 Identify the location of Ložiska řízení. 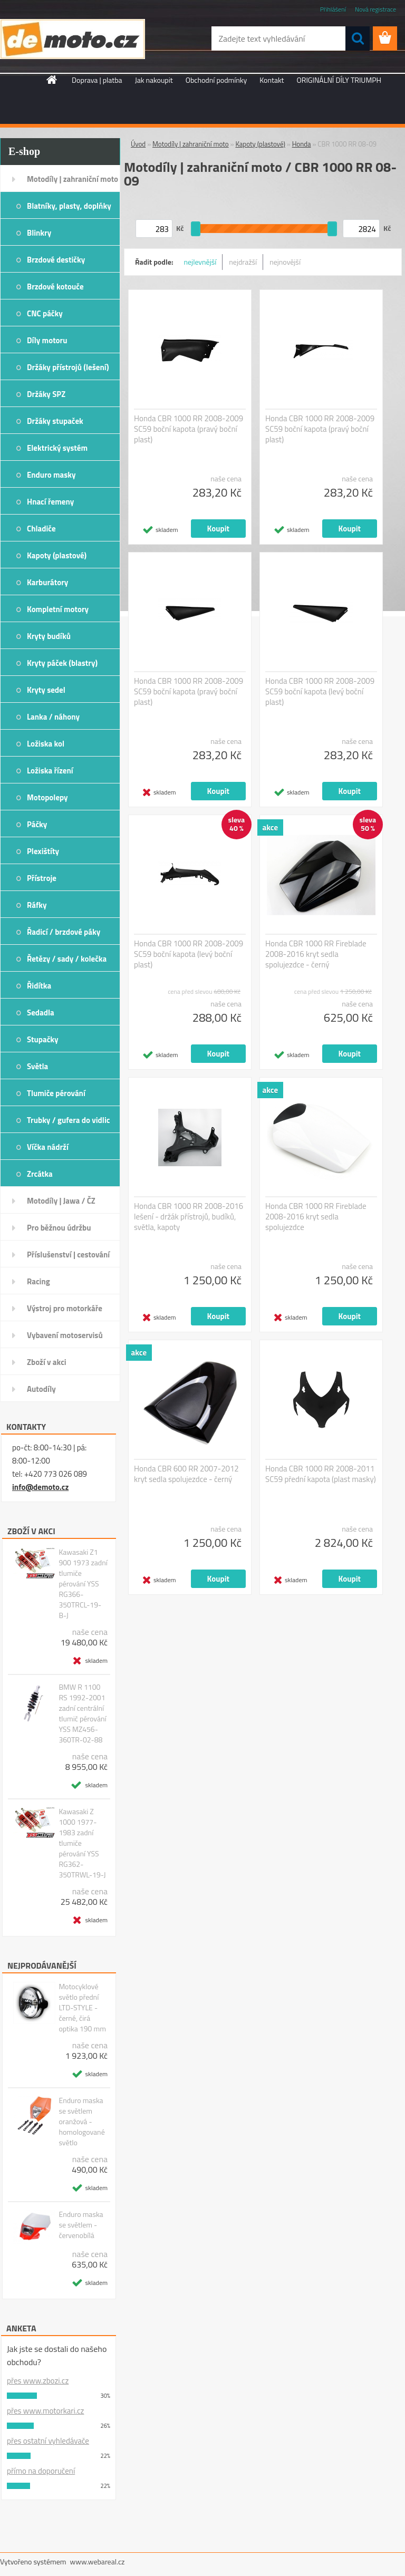
(50, 770).